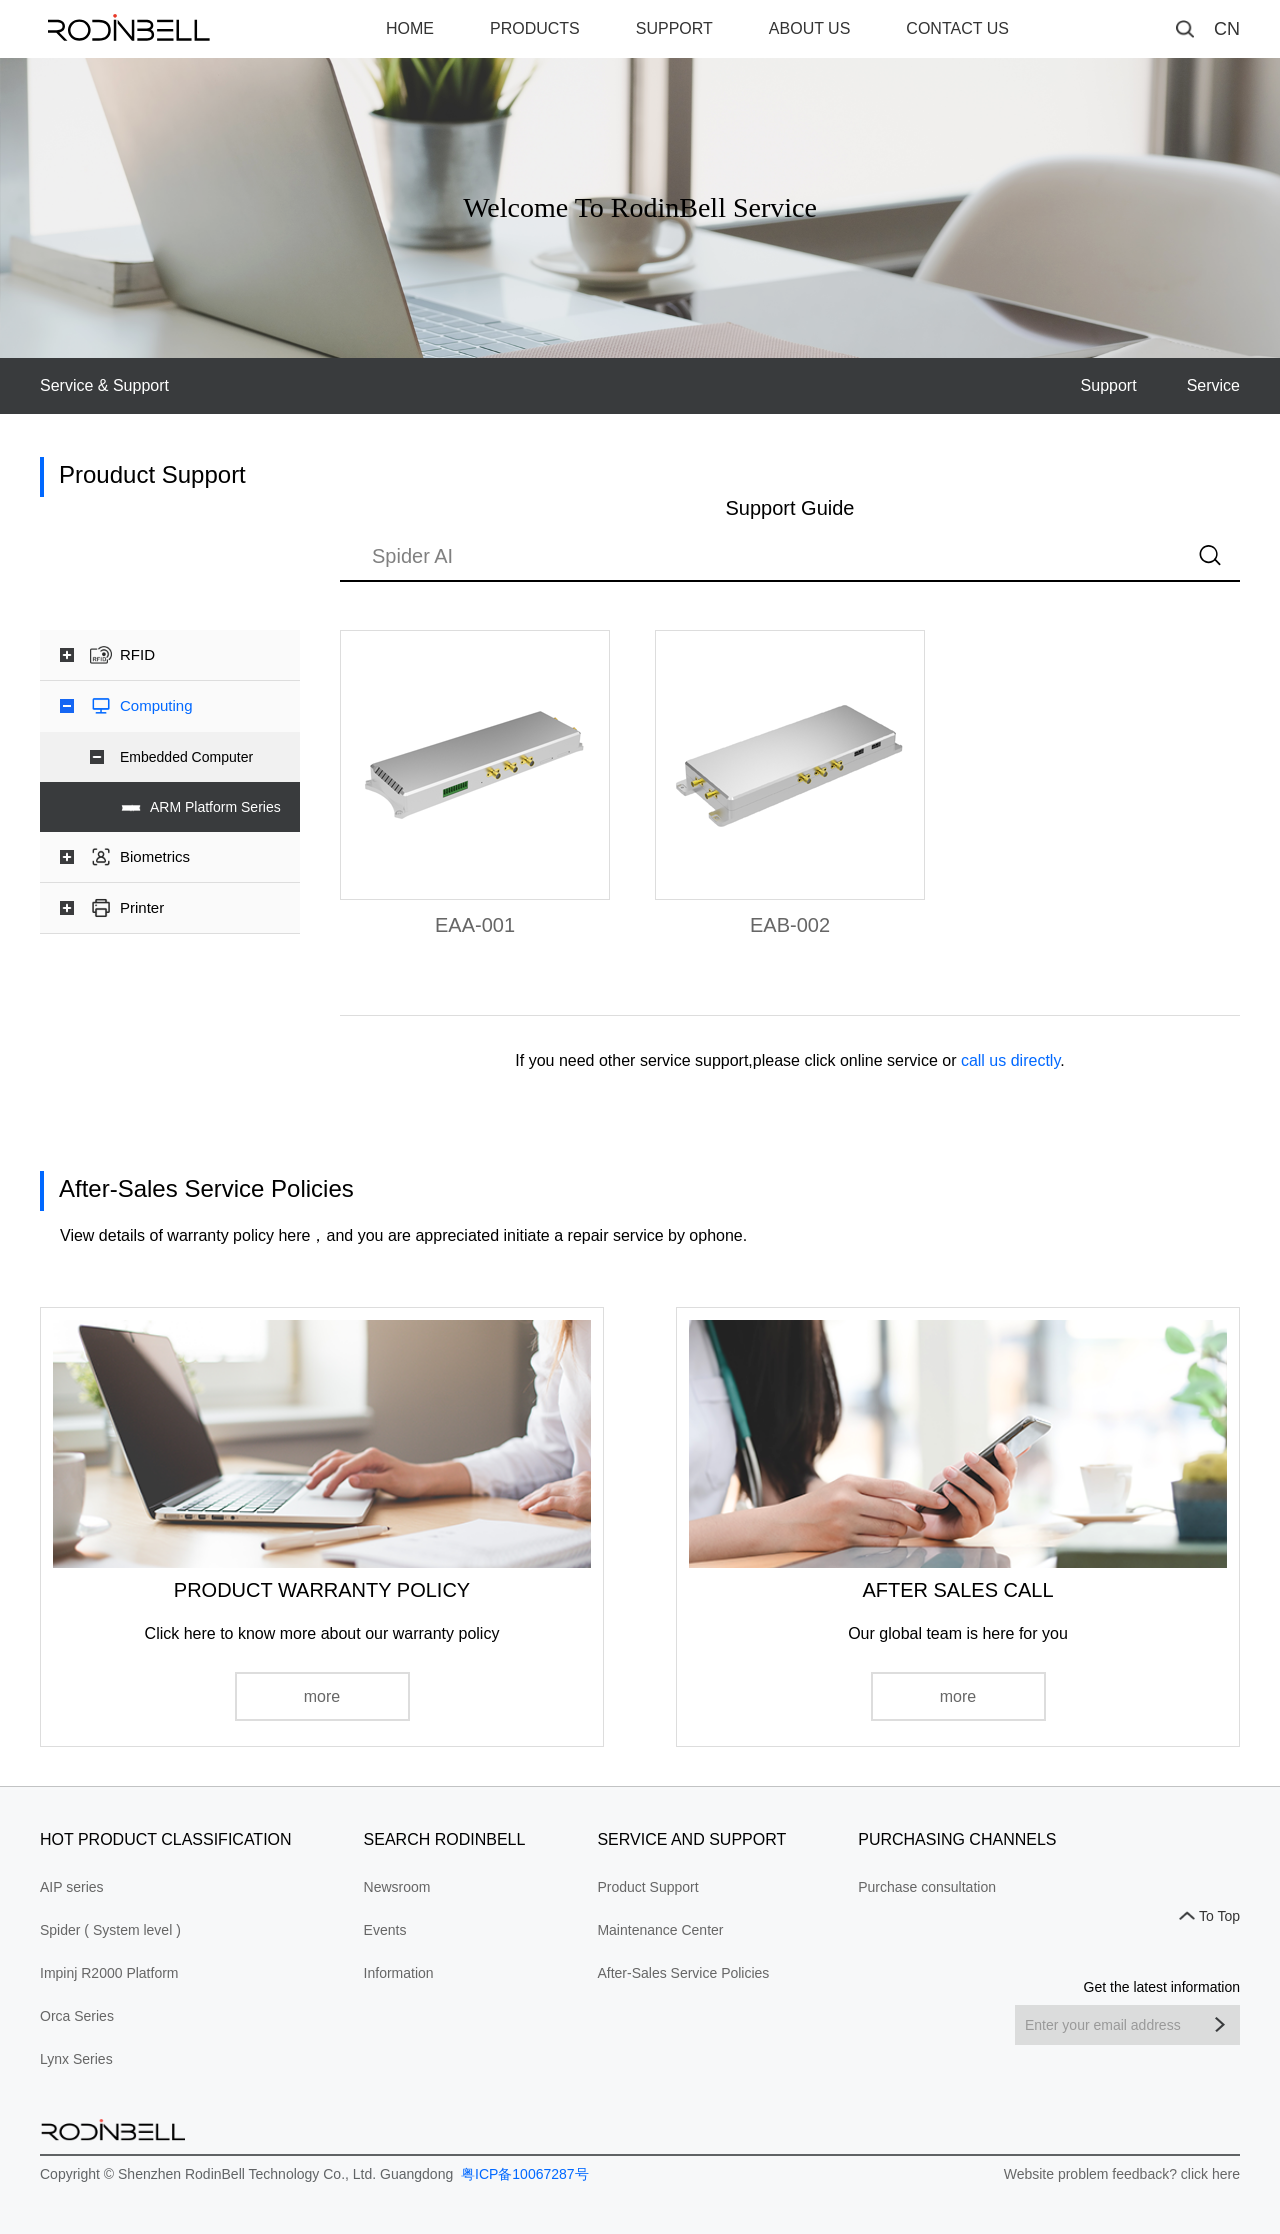  I want to click on call us directly, so click(1010, 1060).